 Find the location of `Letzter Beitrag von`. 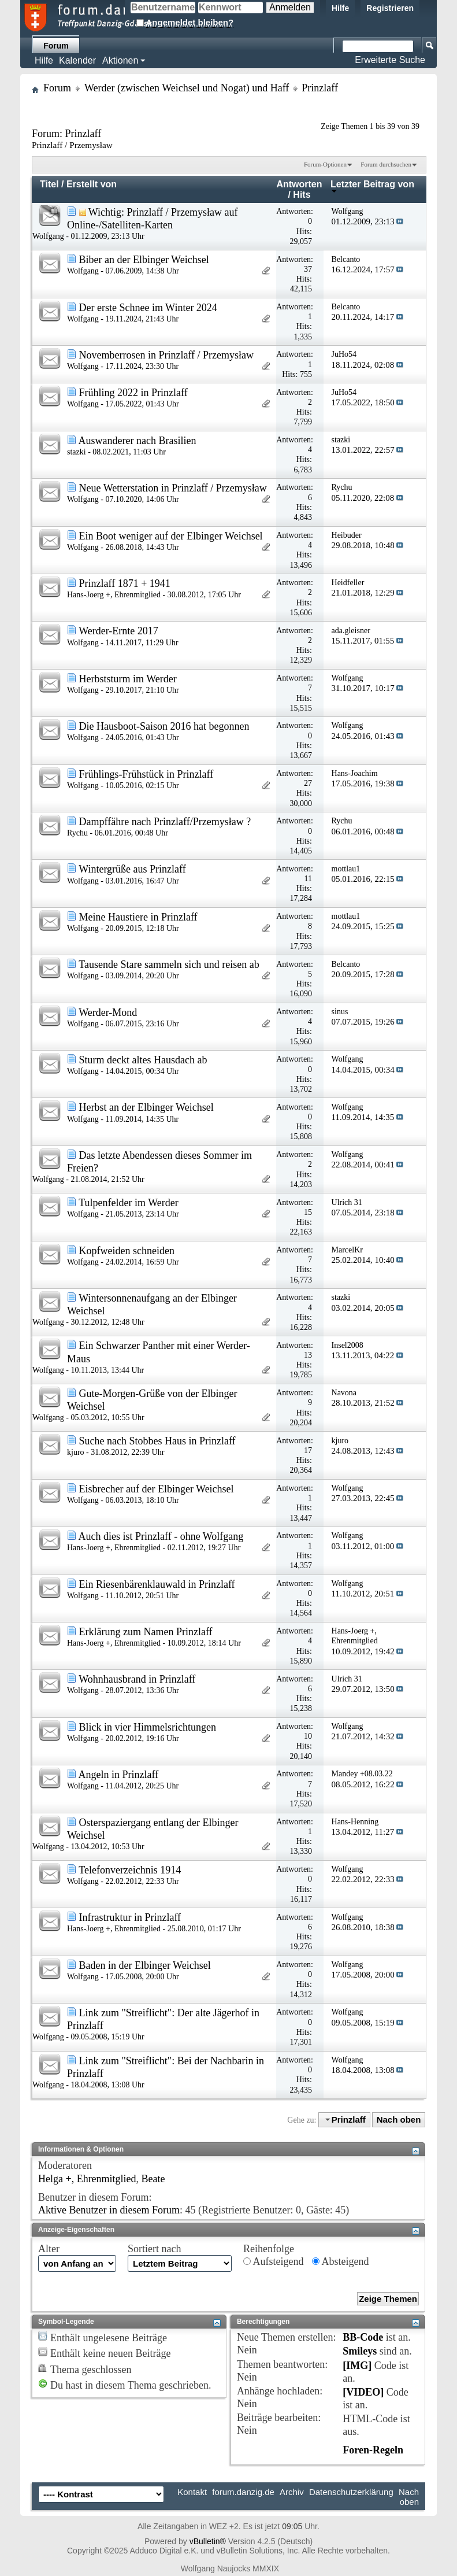

Letzter Beitrag von is located at coordinates (372, 186).